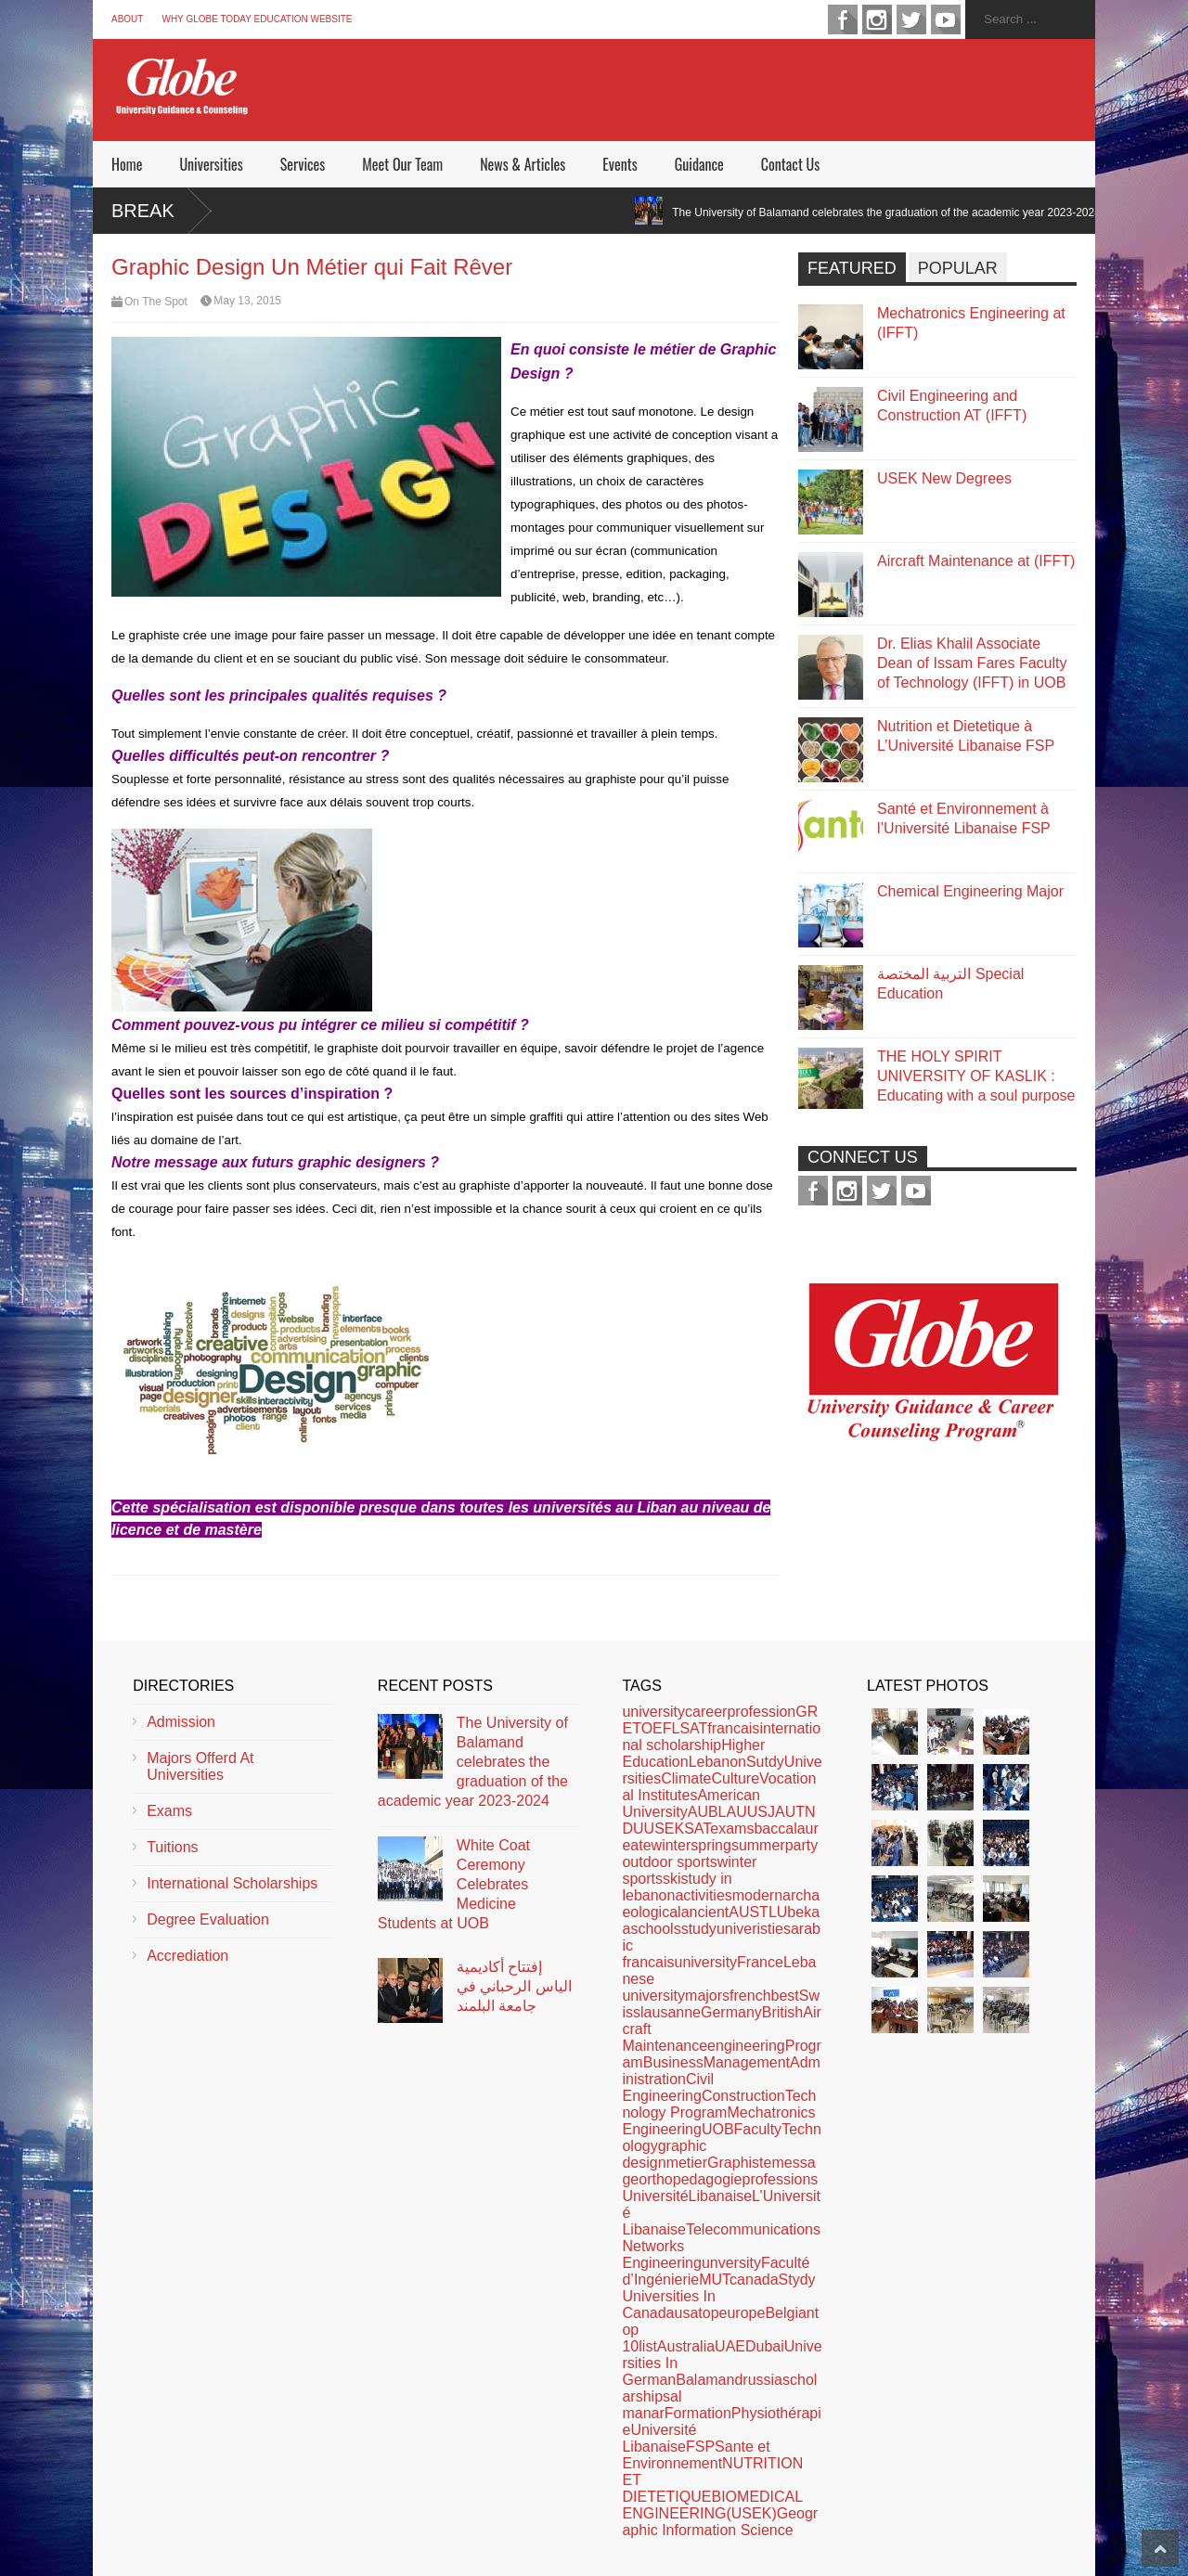 The image size is (1188, 2576). Describe the element at coordinates (750, 1995) in the screenshot. I see `french` at that location.